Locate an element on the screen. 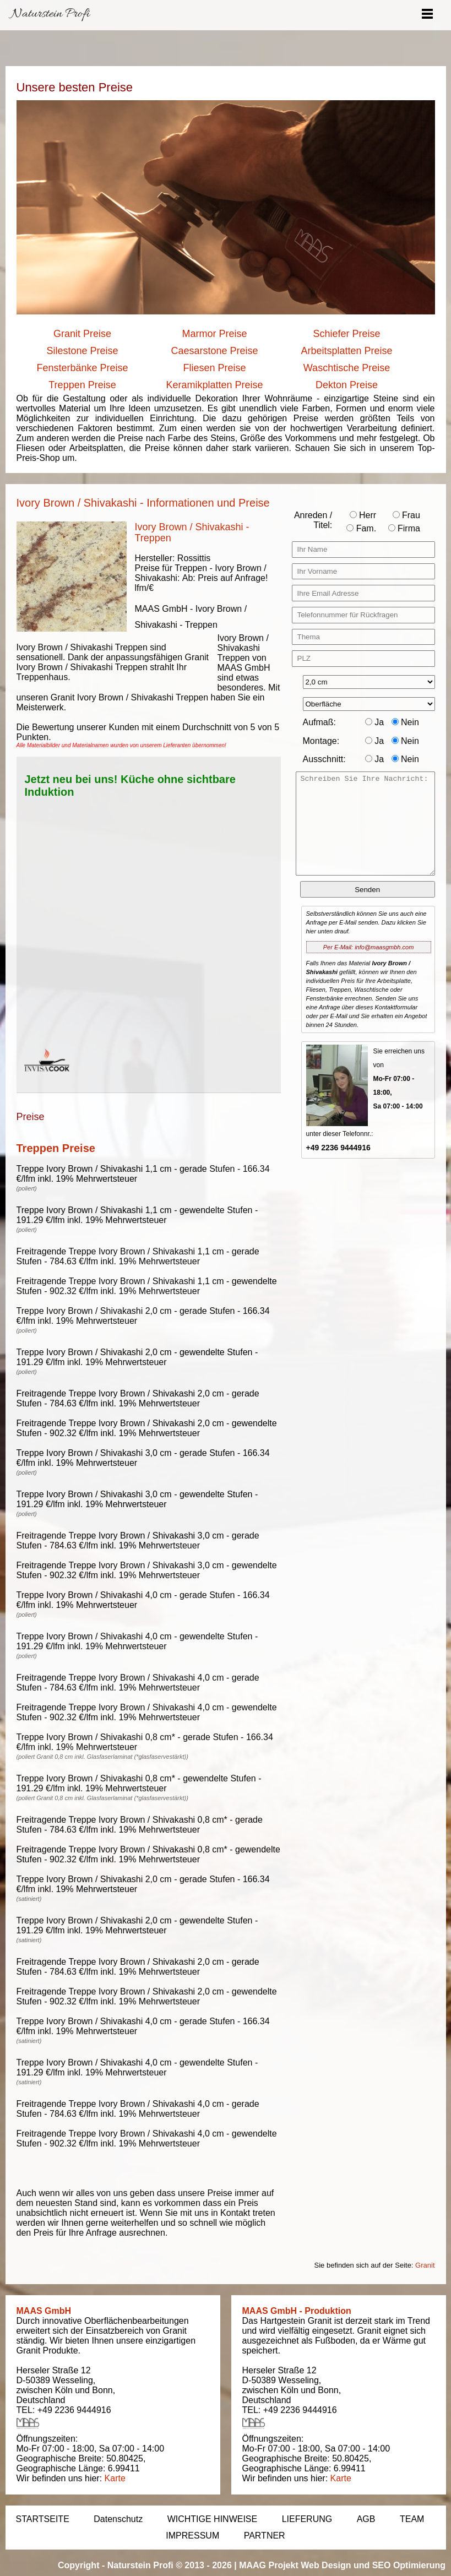  IMPRESSUM is located at coordinates (192, 2535).